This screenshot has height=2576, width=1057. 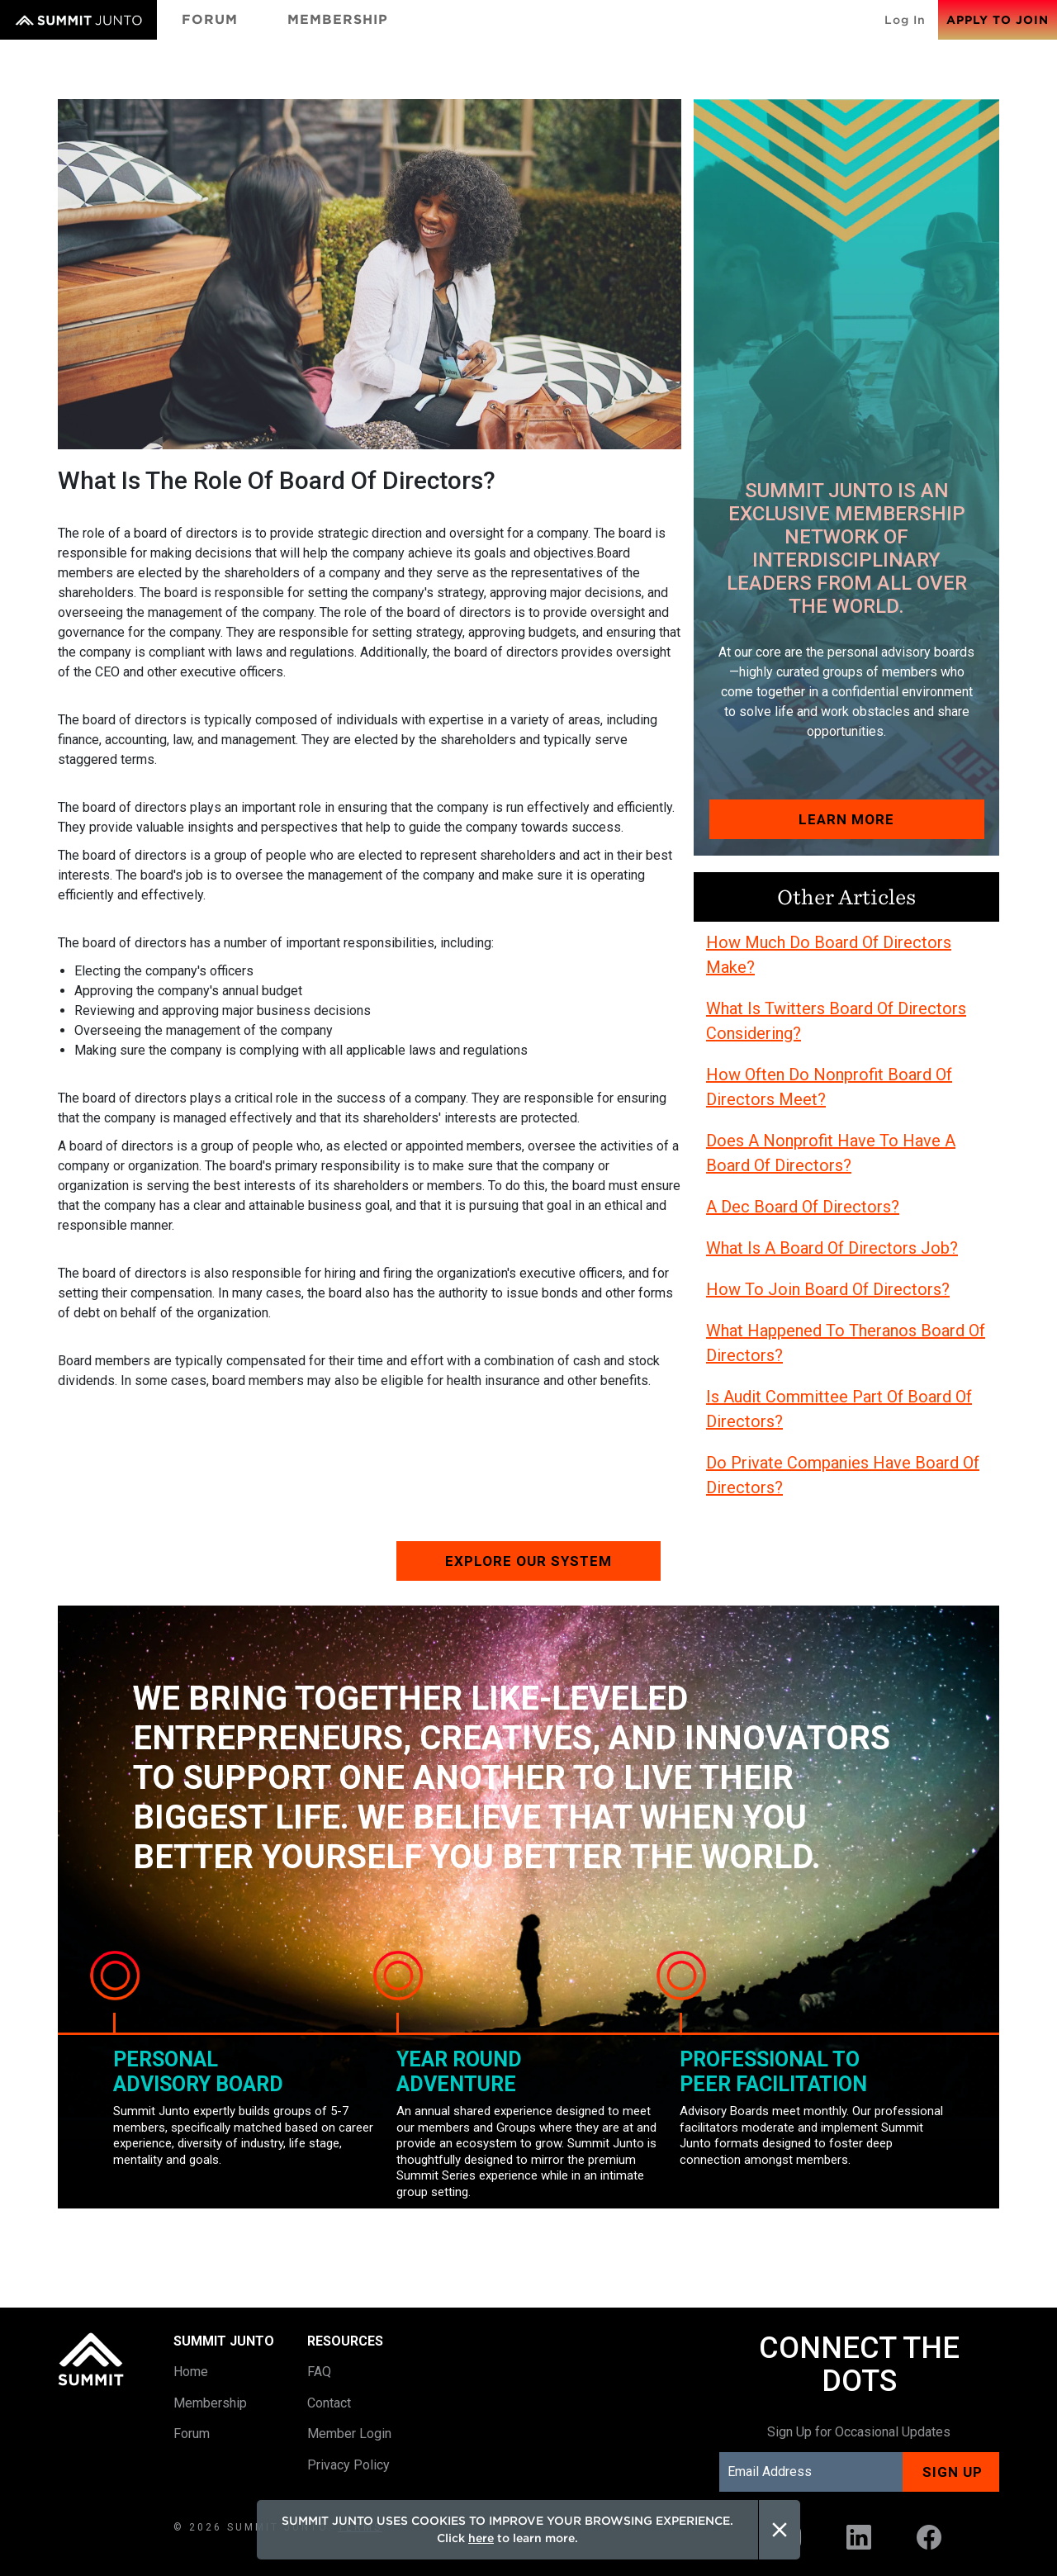 What do you see at coordinates (905, 19) in the screenshot?
I see `Log In` at bounding box center [905, 19].